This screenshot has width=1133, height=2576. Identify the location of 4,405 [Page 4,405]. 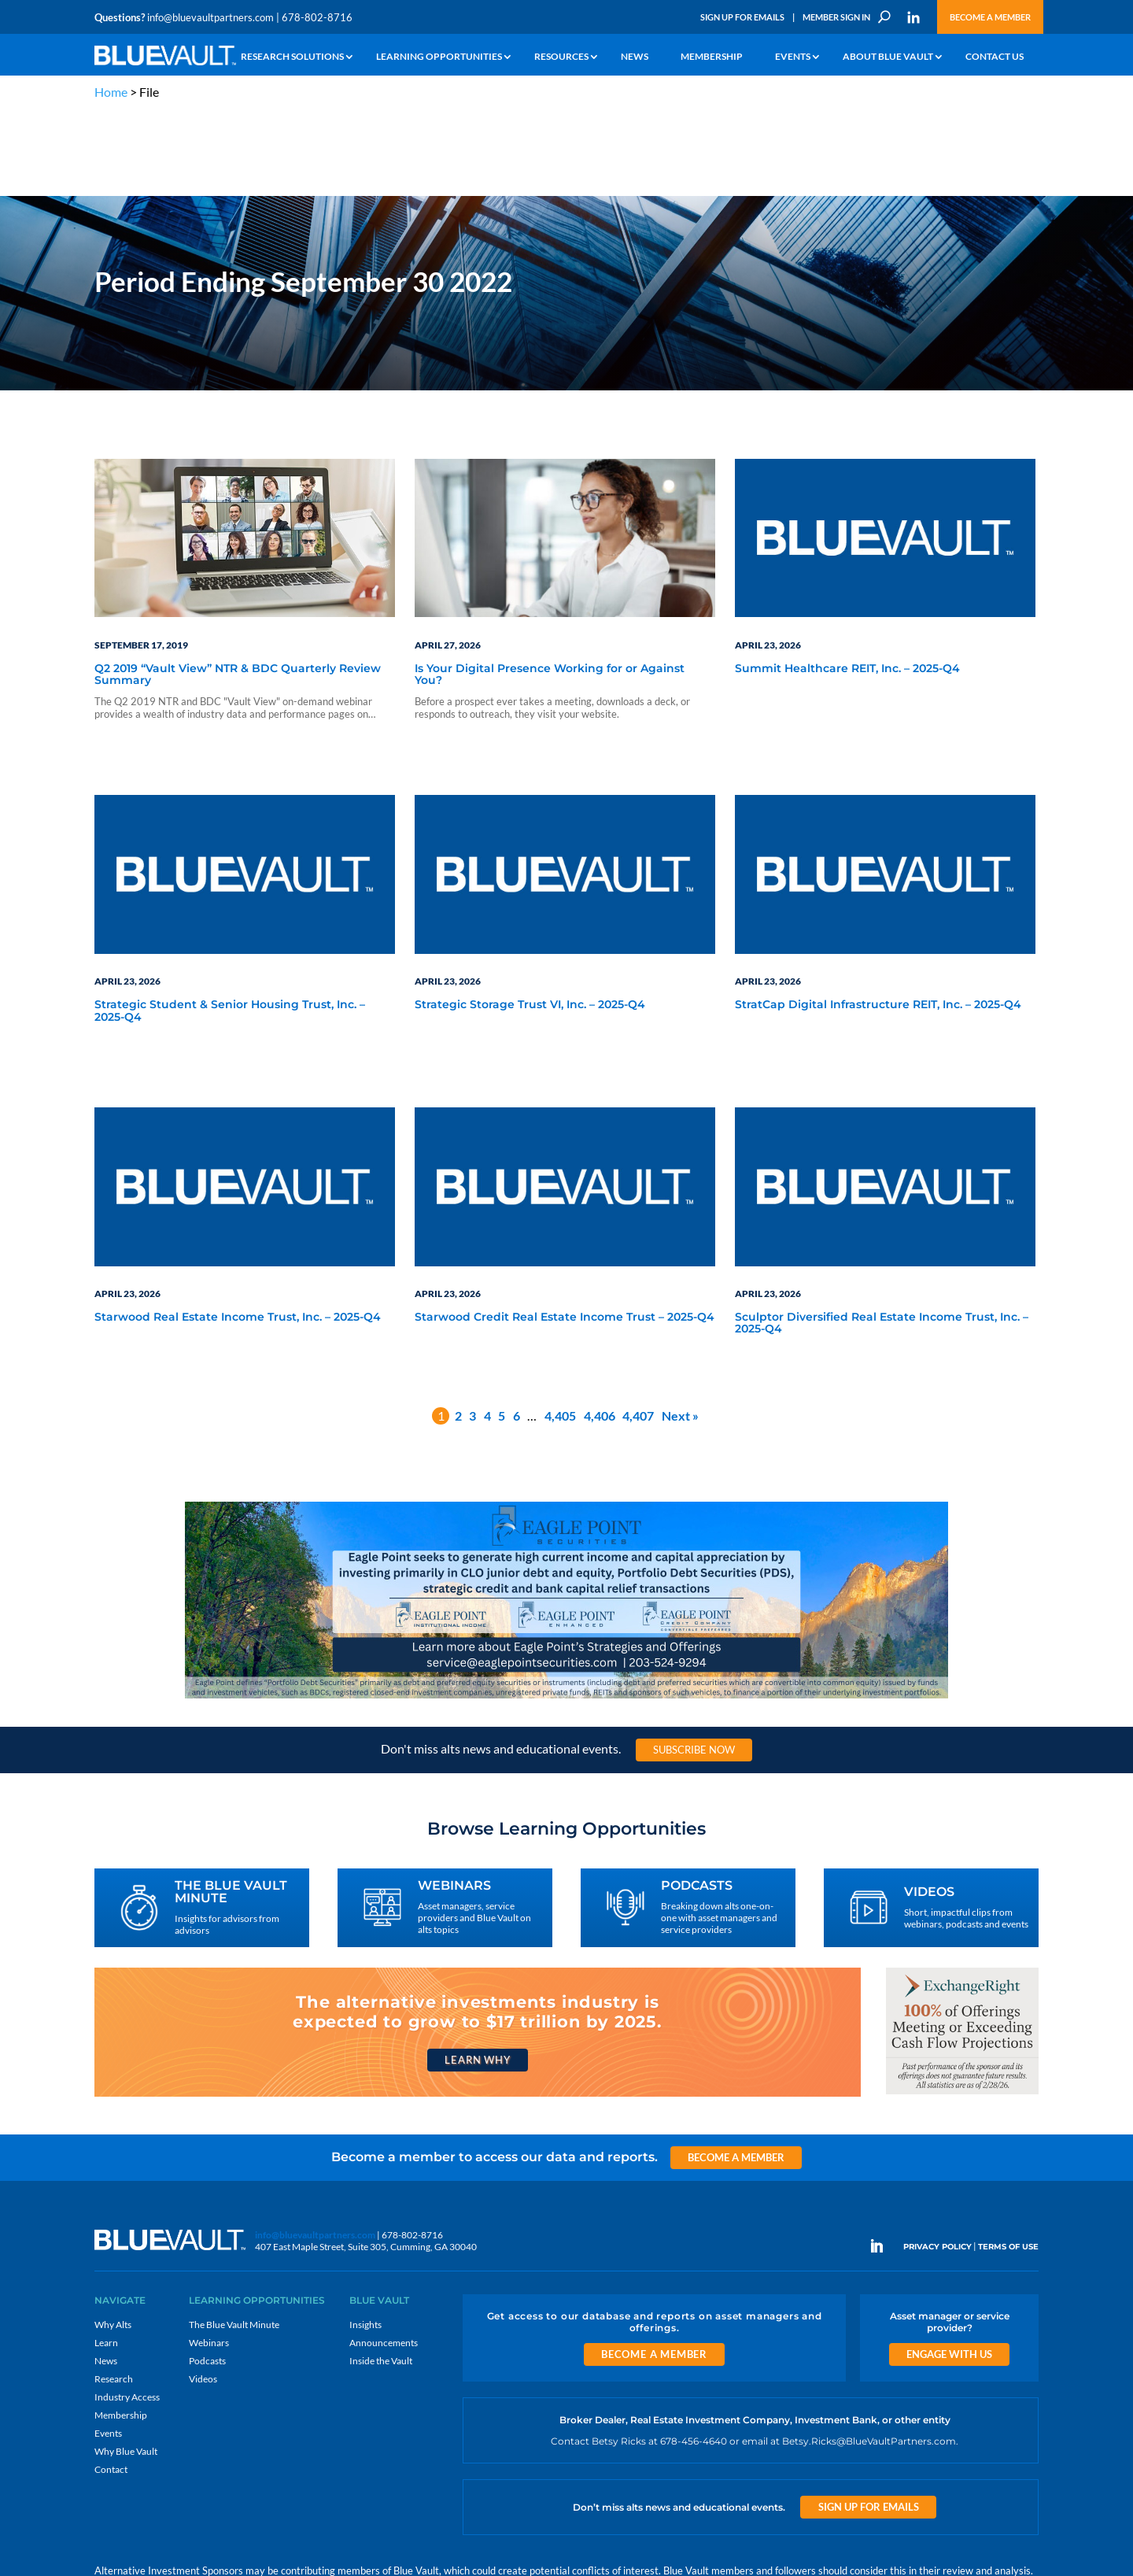
(560, 1330).